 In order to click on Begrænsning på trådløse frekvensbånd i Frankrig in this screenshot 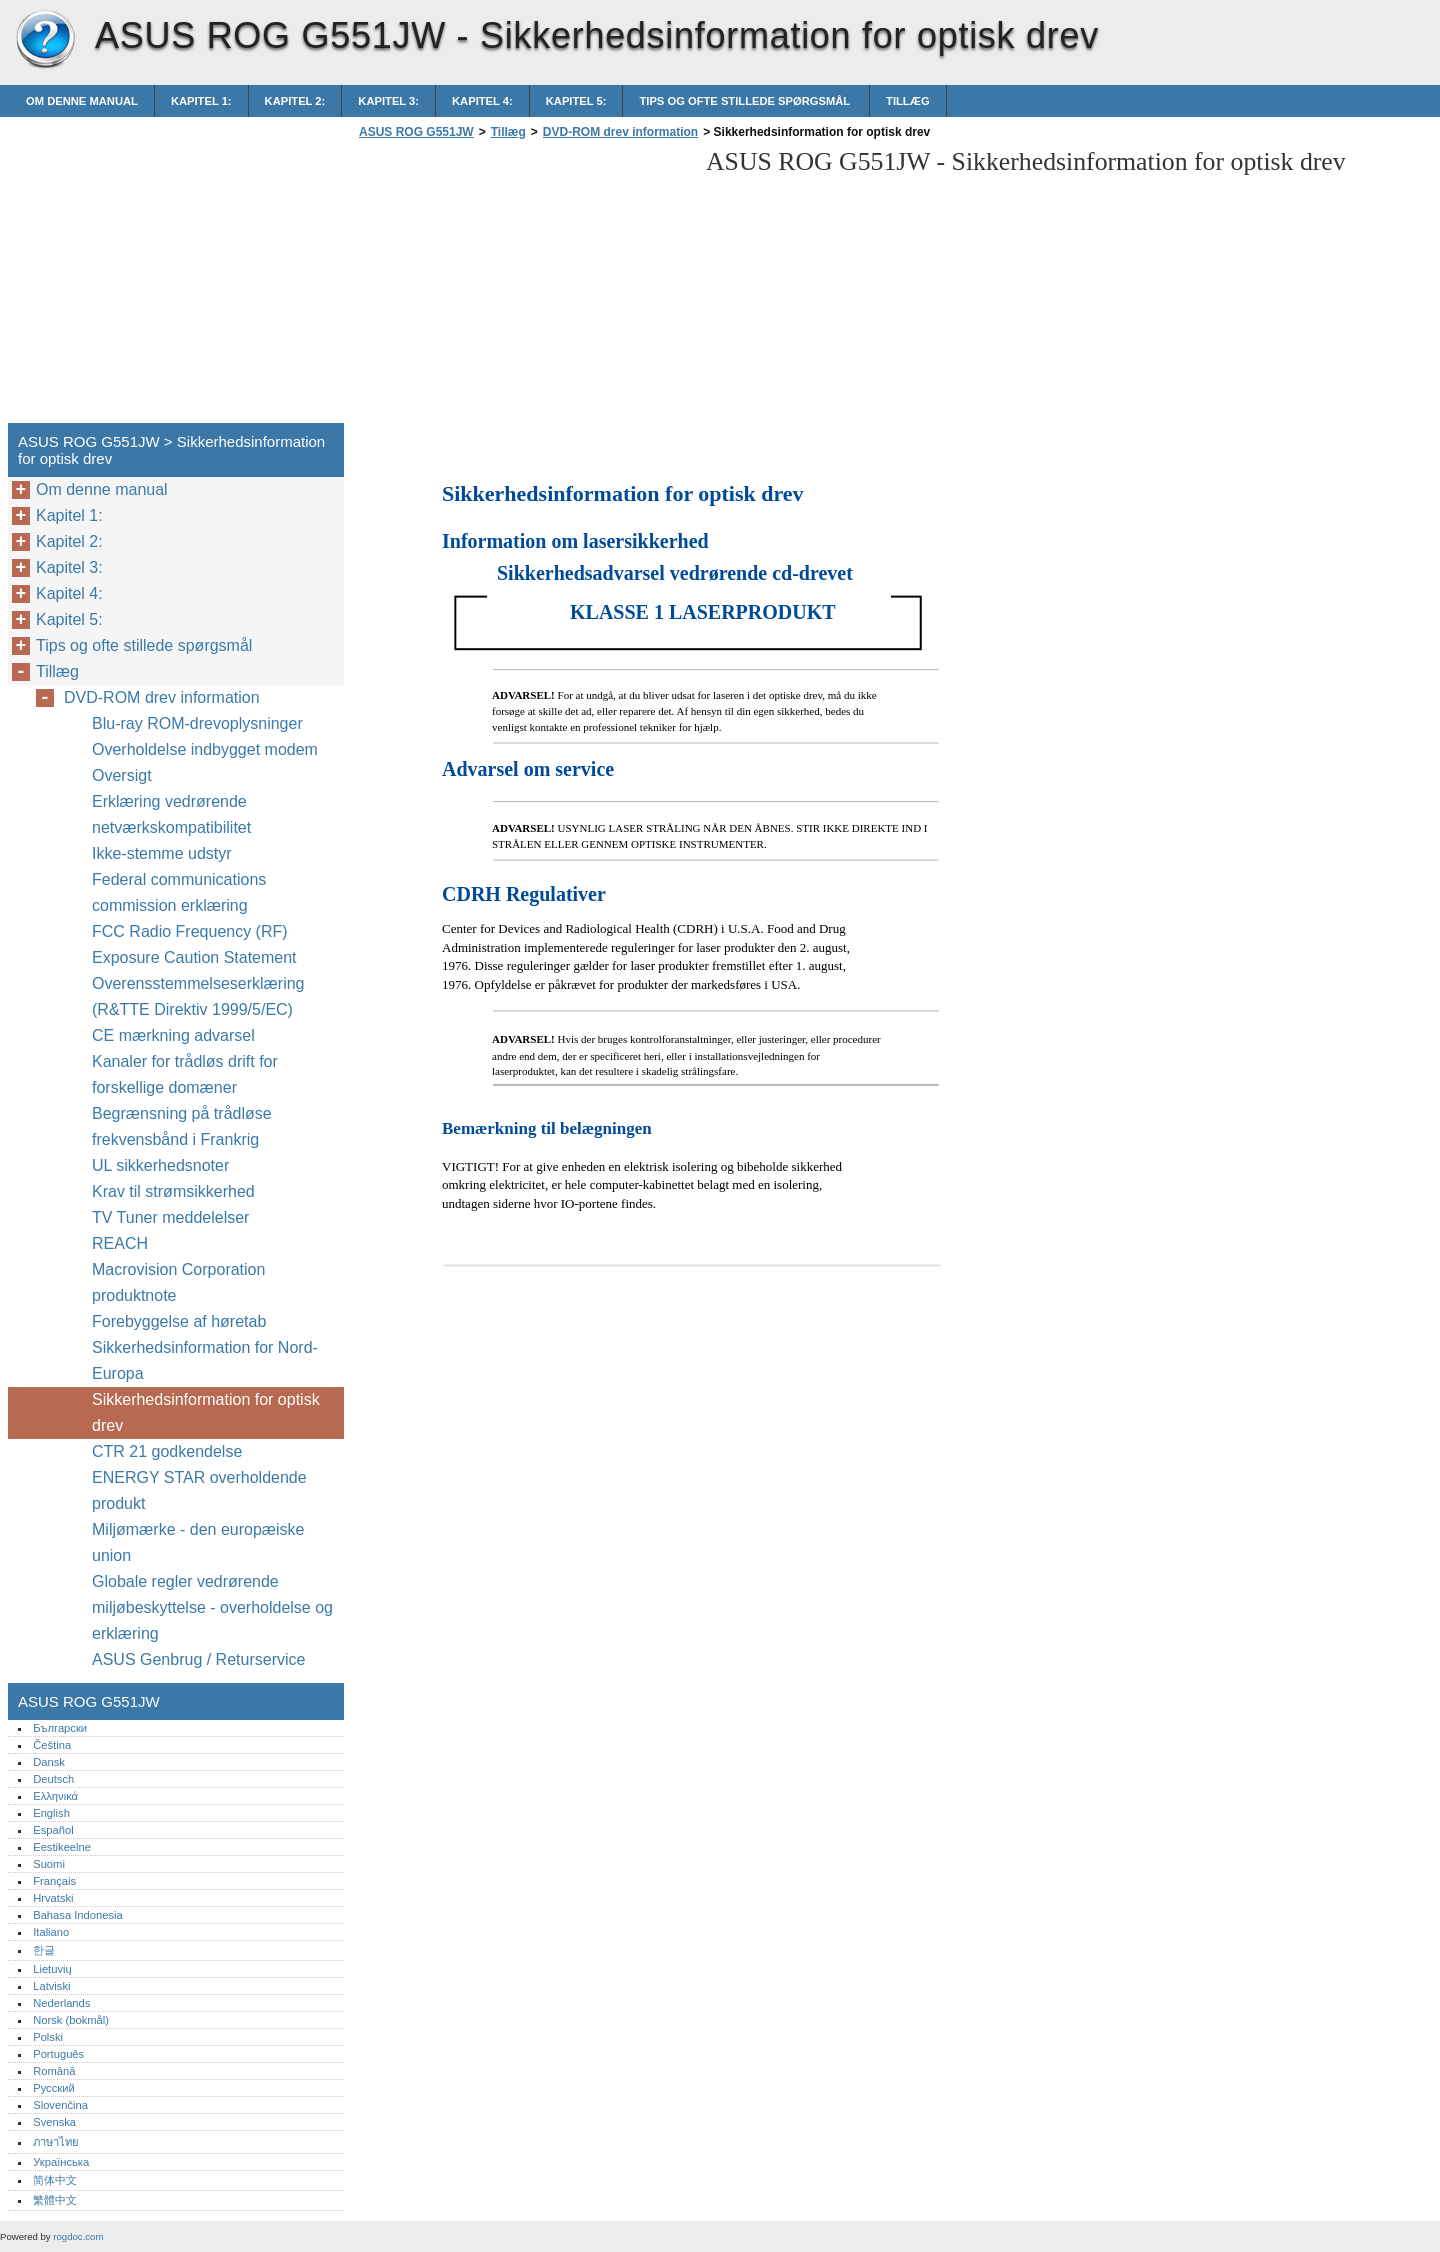, I will do `click(182, 1126)`.